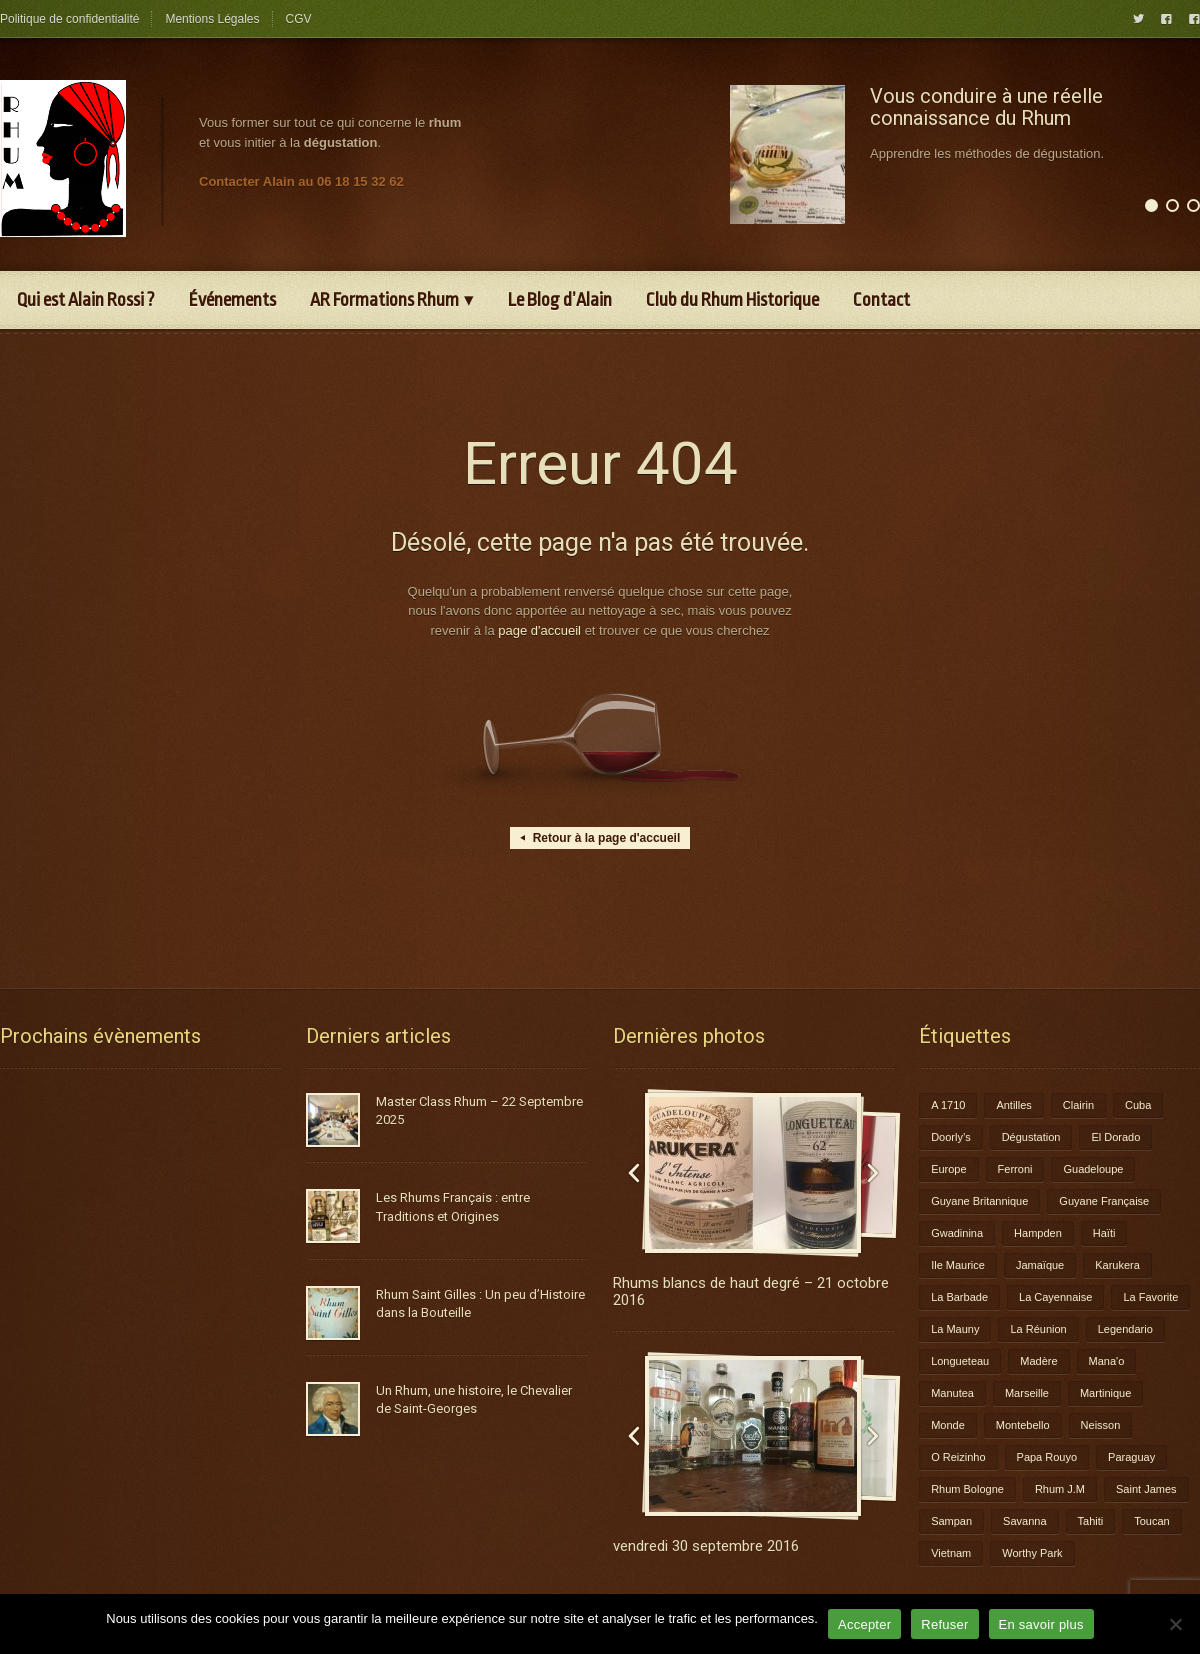 This screenshot has width=1200, height=1654. What do you see at coordinates (944, 1624) in the screenshot?
I see `Refuser` at bounding box center [944, 1624].